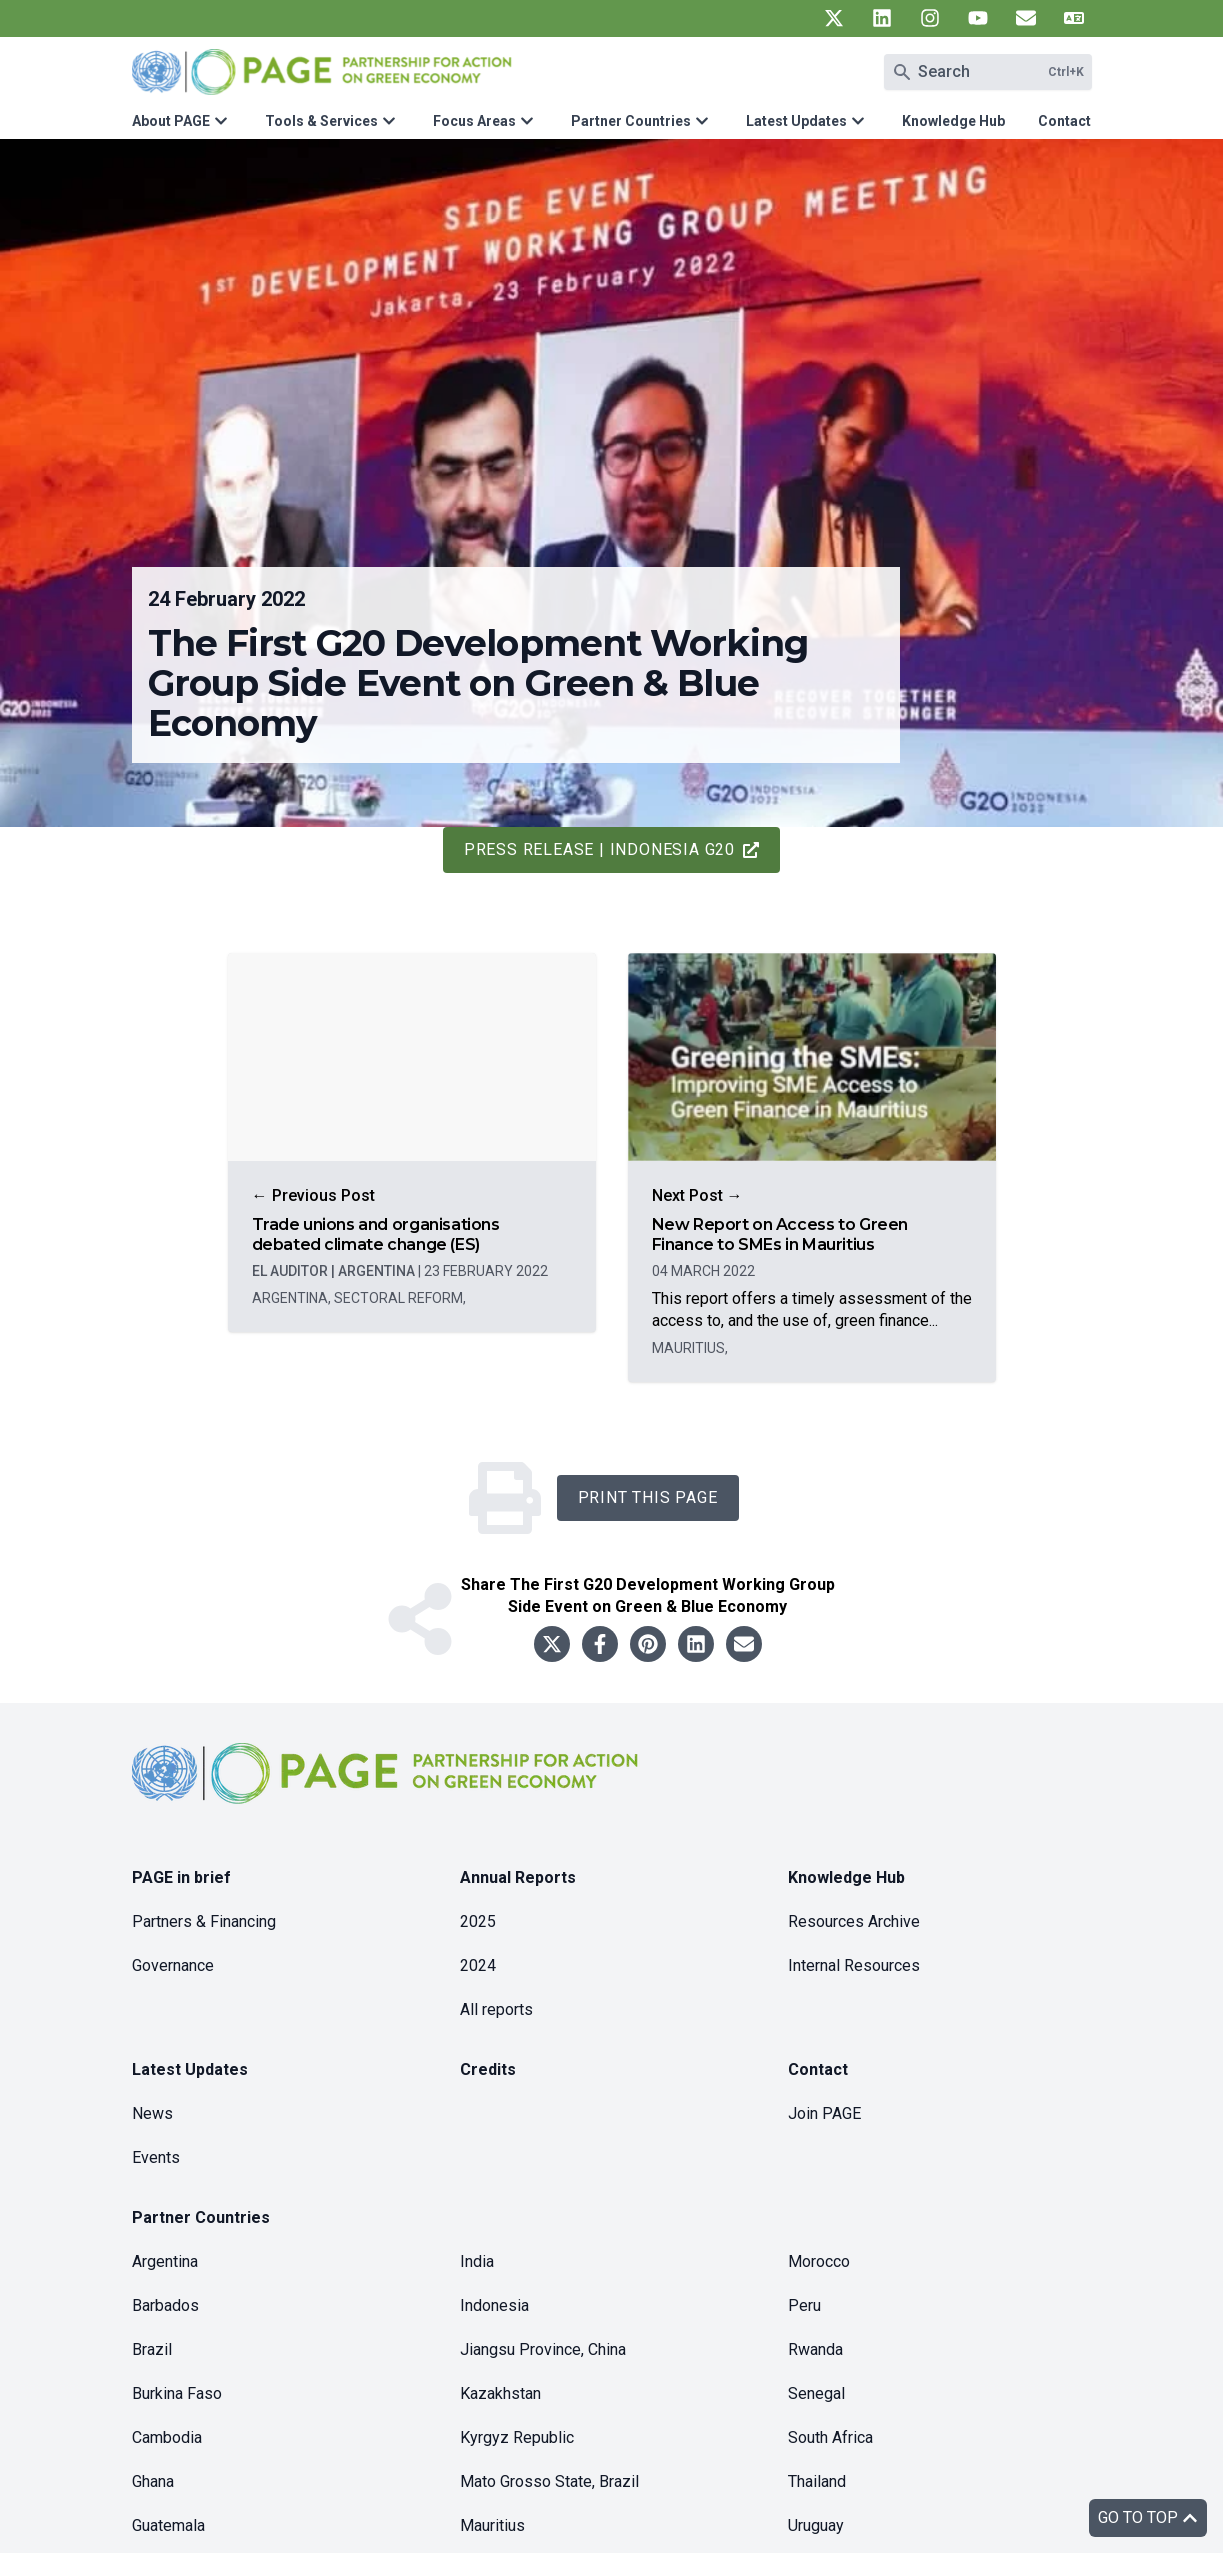  I want to click on Jiangsu Province, China, so click(543, 2349).